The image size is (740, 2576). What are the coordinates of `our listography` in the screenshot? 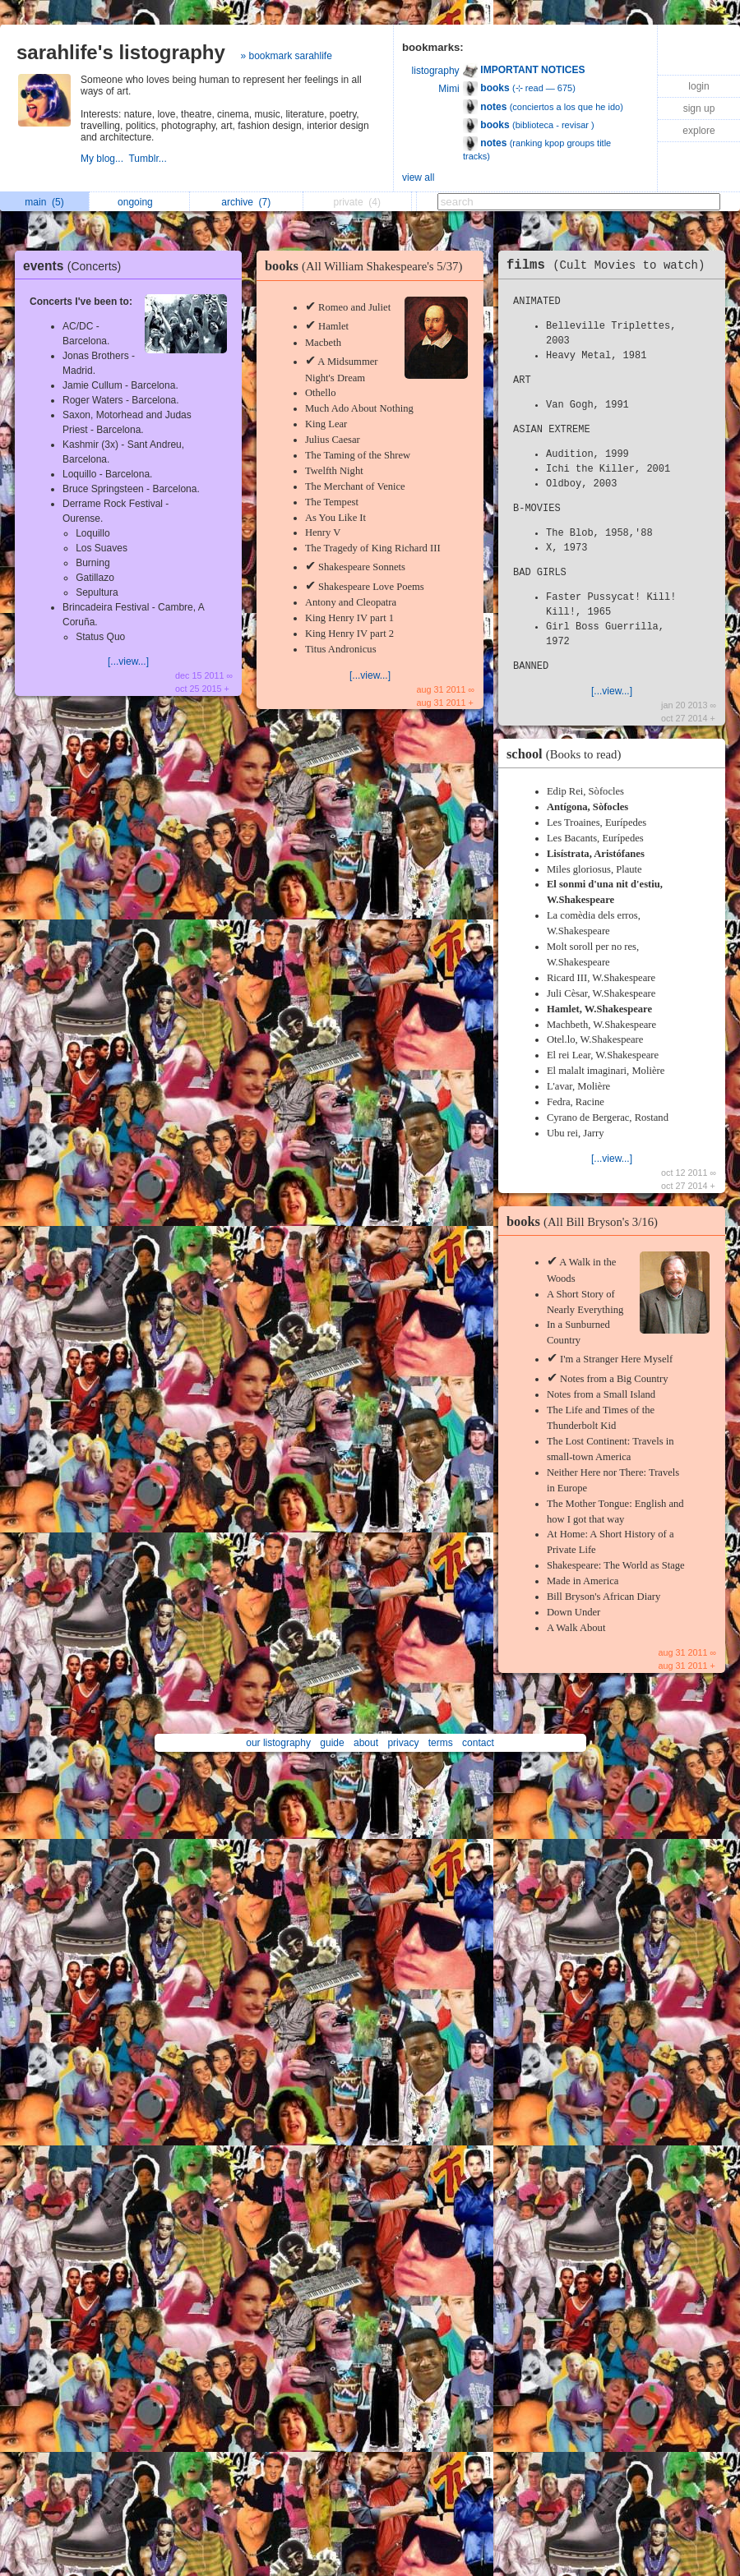 It's located at (278, 1743).